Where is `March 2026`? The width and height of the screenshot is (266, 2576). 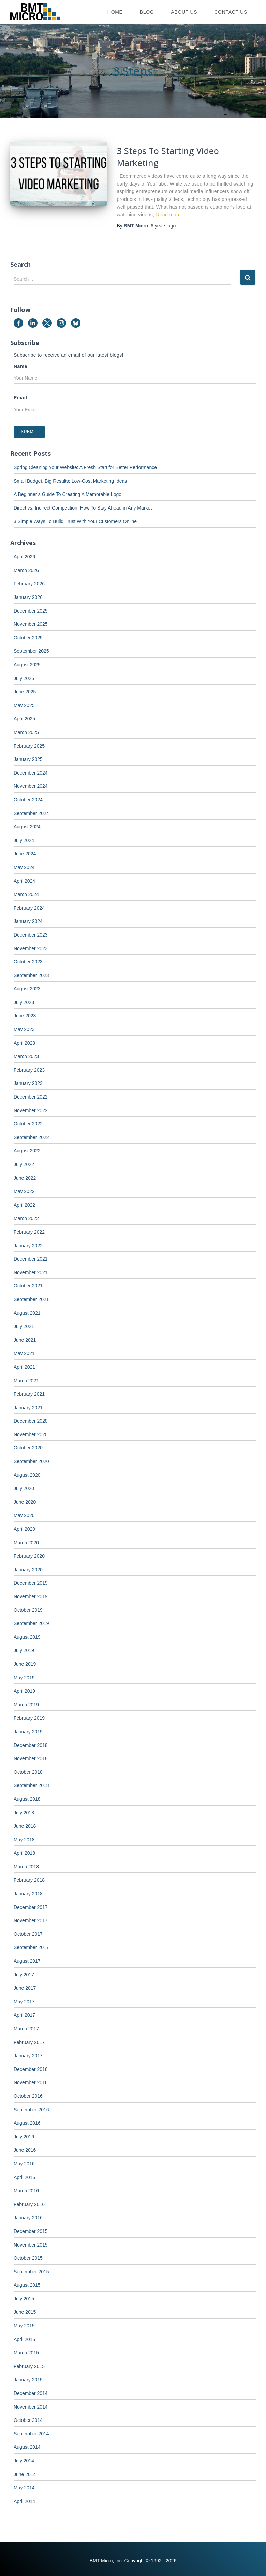 March 2026 is located at coordinates (26, 570).